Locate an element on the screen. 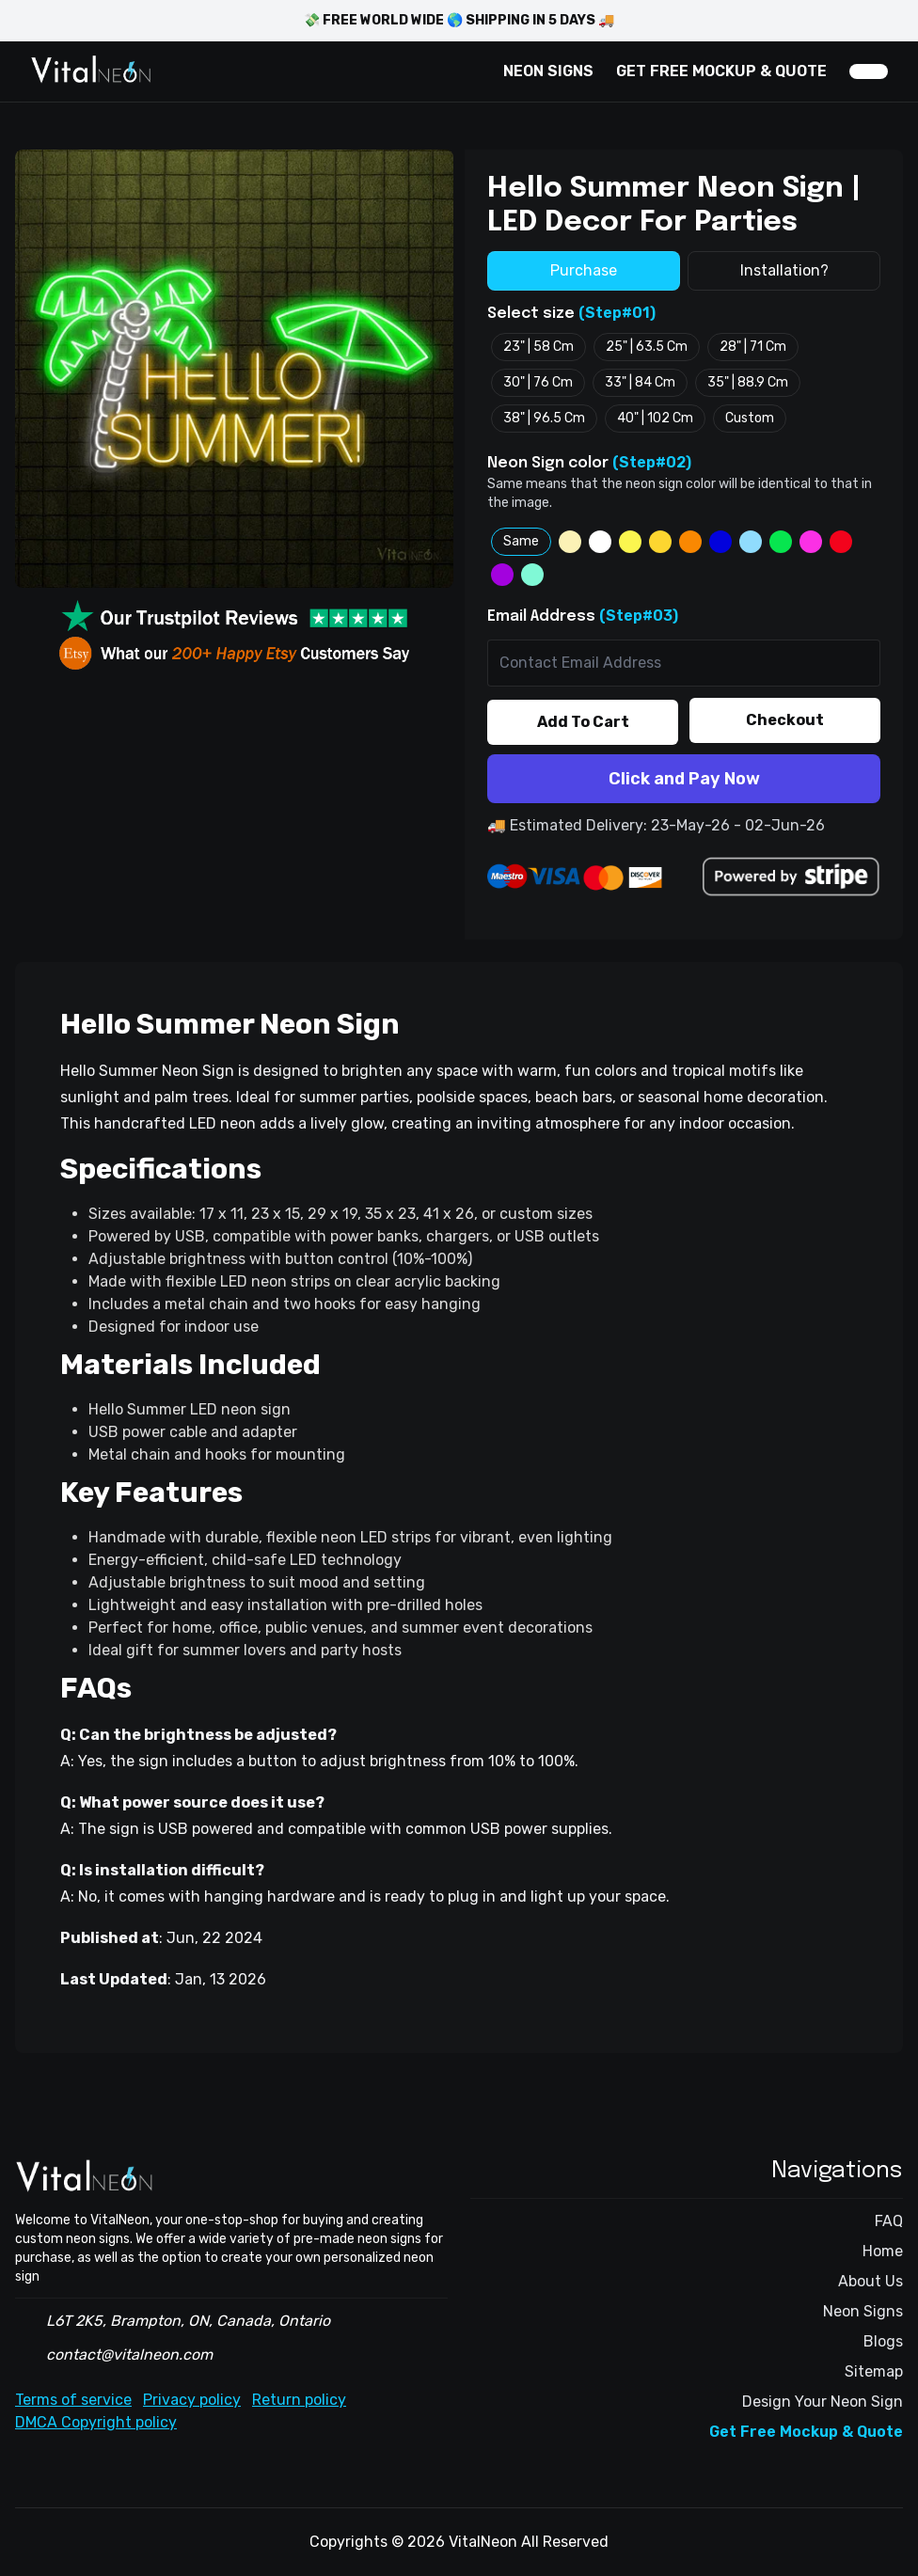 The image size is (918, 2576). Neon Signs is located at coordinates (863, 2311).